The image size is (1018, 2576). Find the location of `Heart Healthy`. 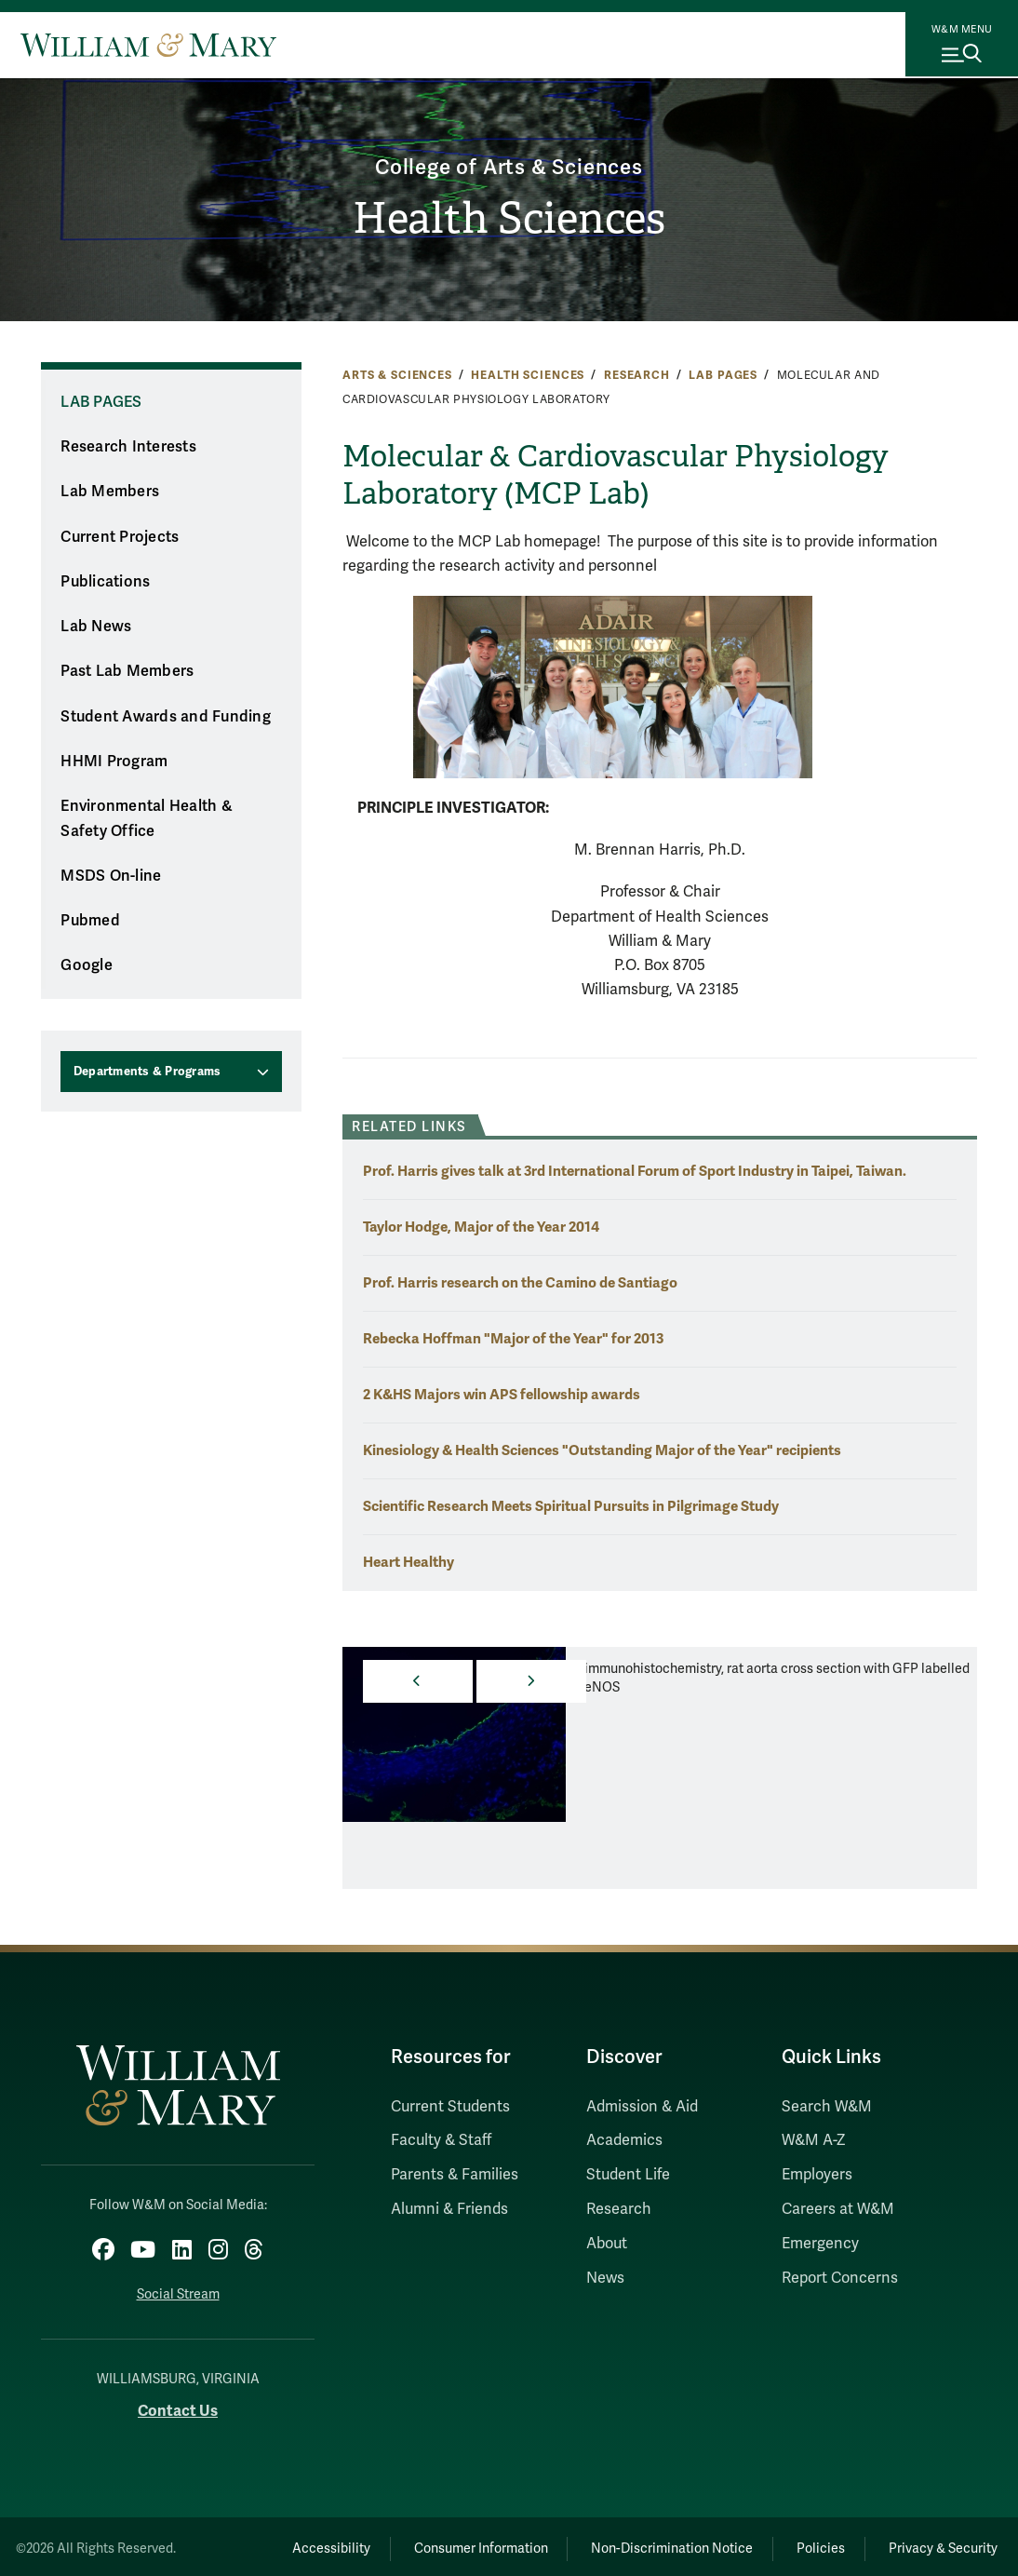

Heart Healthy is located at coordinates (408, 1562).